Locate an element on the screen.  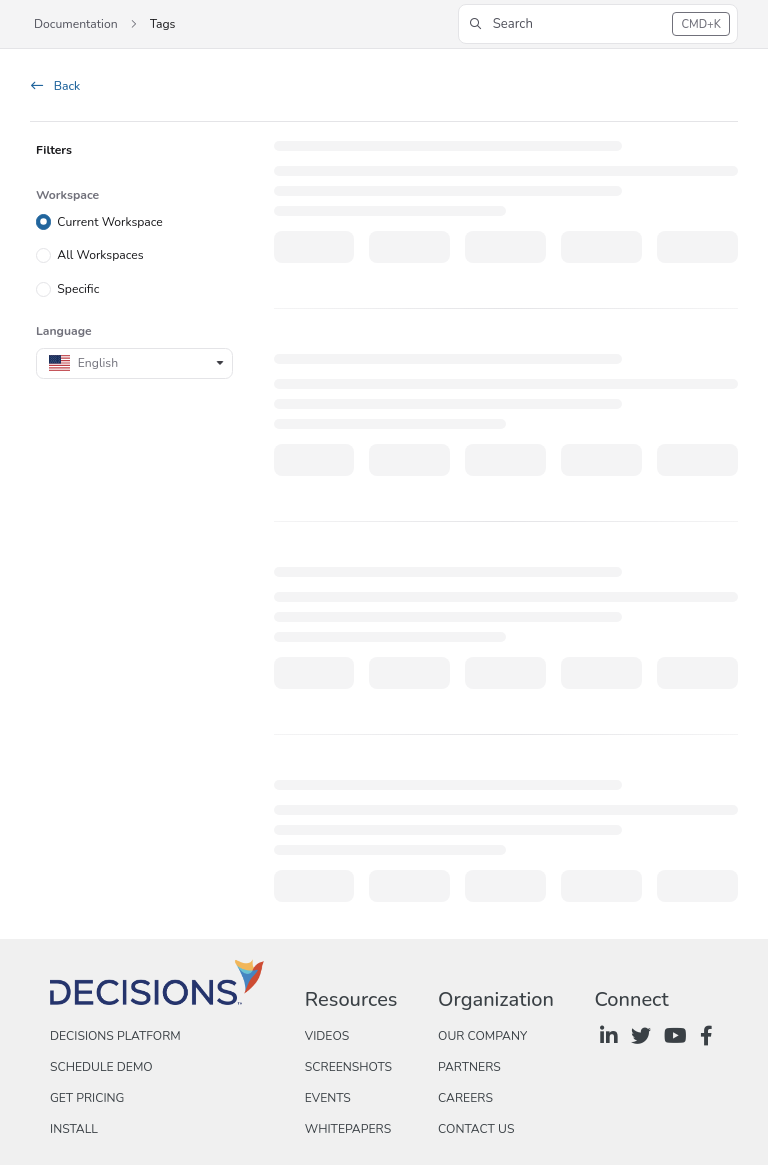
Whitepapers is located at coordinates (348, 1129).